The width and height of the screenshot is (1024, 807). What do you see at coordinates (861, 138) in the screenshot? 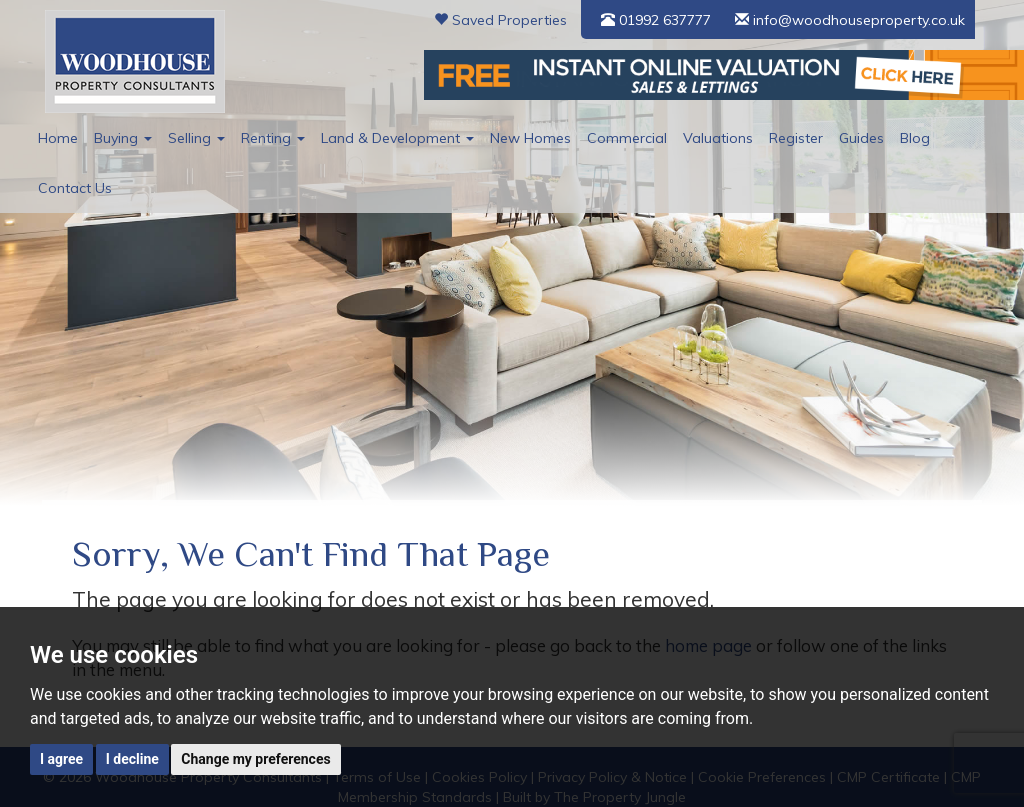
I see `Guides` at bounding box center [861, 138].